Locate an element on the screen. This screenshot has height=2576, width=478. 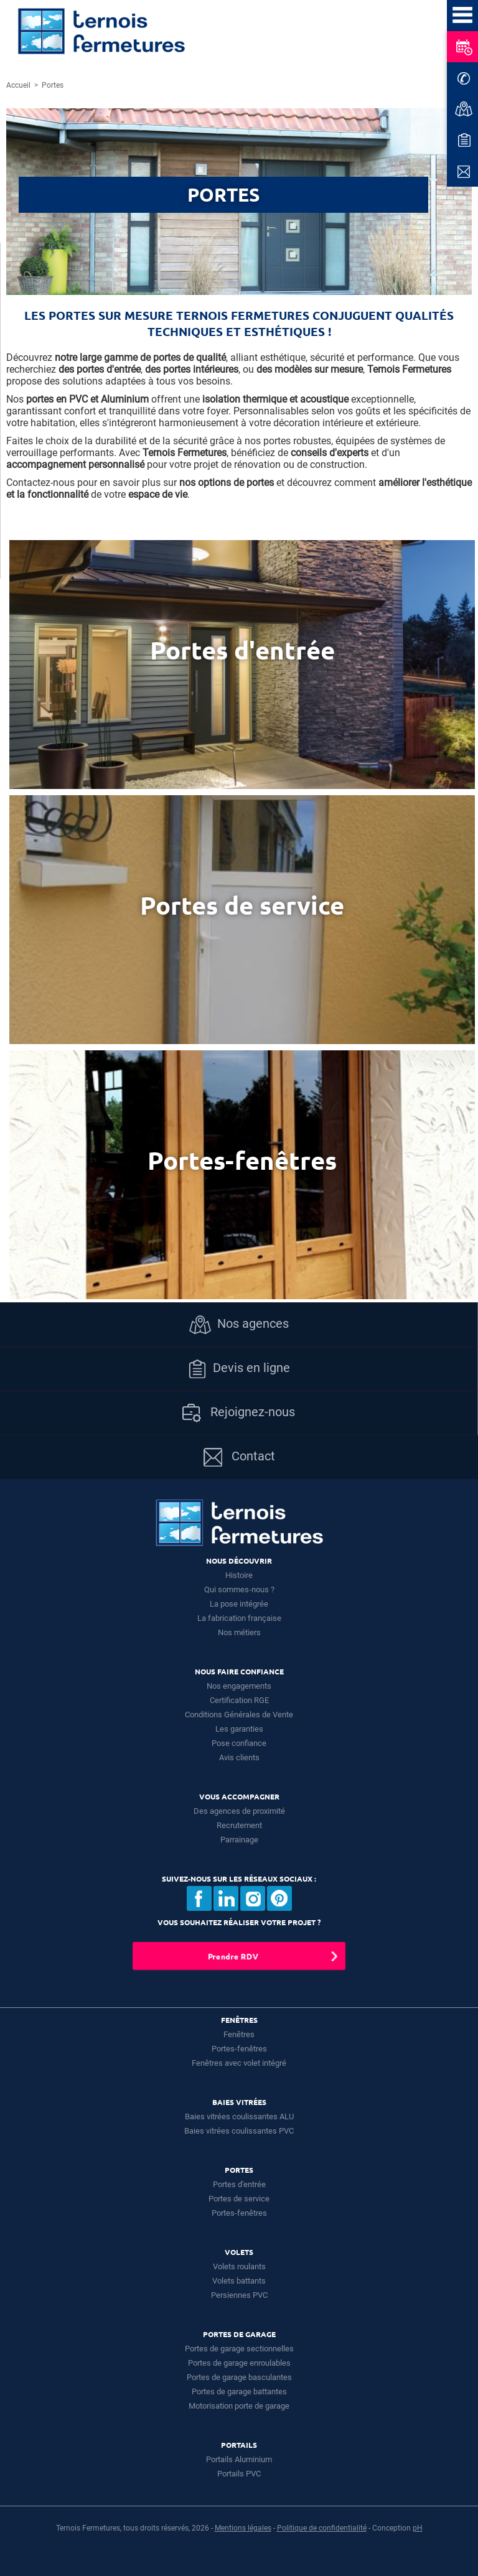
pH is located at coordinates (418, 2528).